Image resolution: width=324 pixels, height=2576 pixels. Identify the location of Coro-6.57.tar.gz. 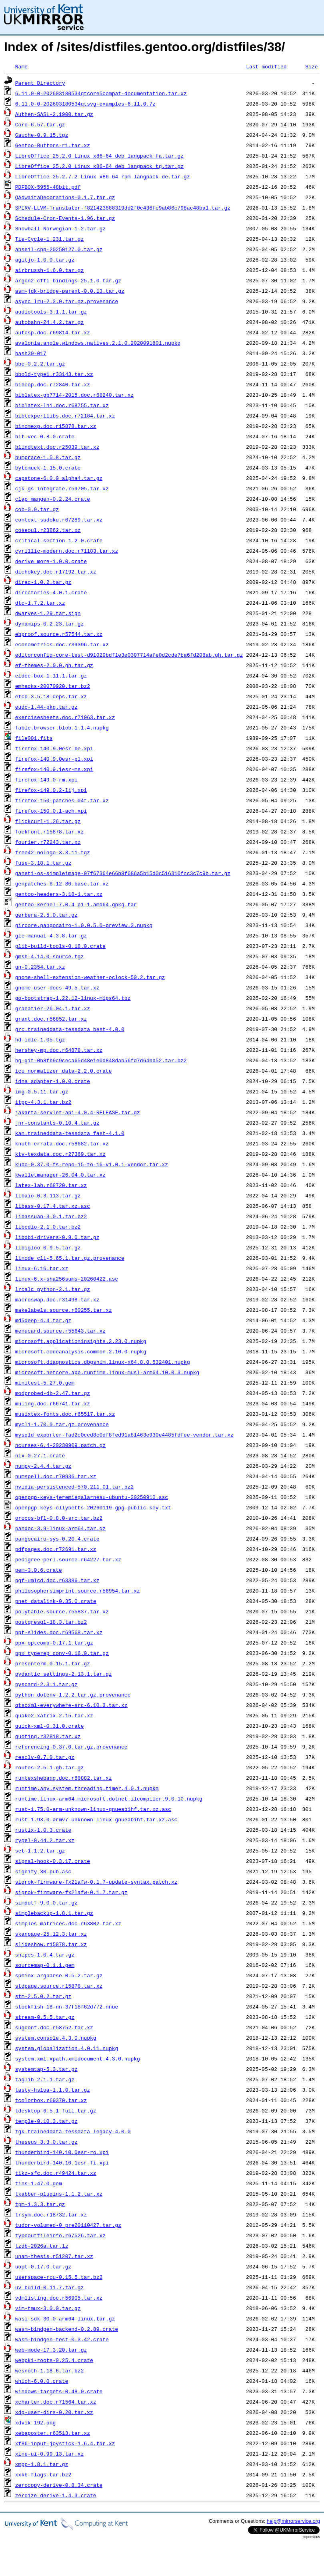
(40, 124).